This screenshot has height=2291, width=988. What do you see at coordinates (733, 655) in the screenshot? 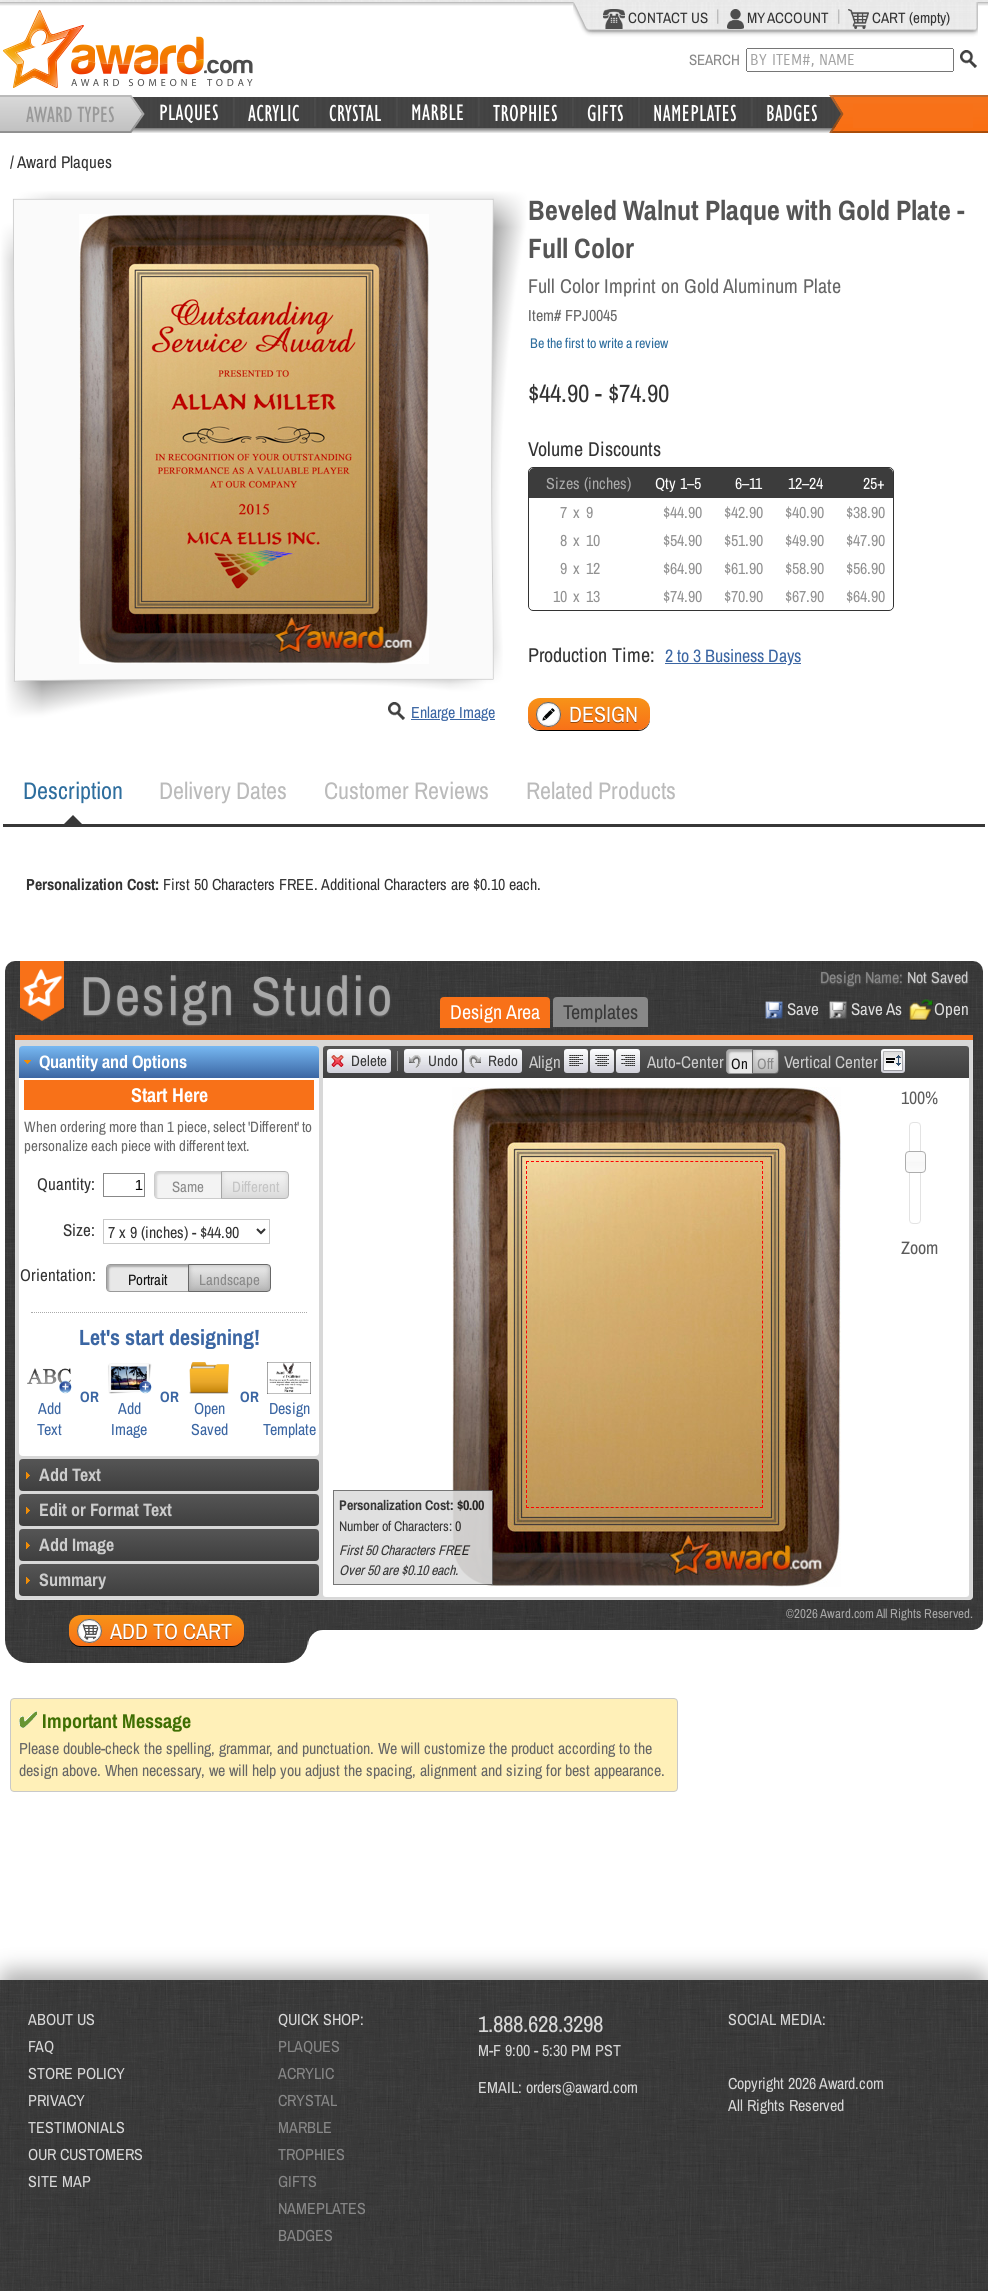
I see `2 to 3 Business Days` at bounding box center [733, 655].